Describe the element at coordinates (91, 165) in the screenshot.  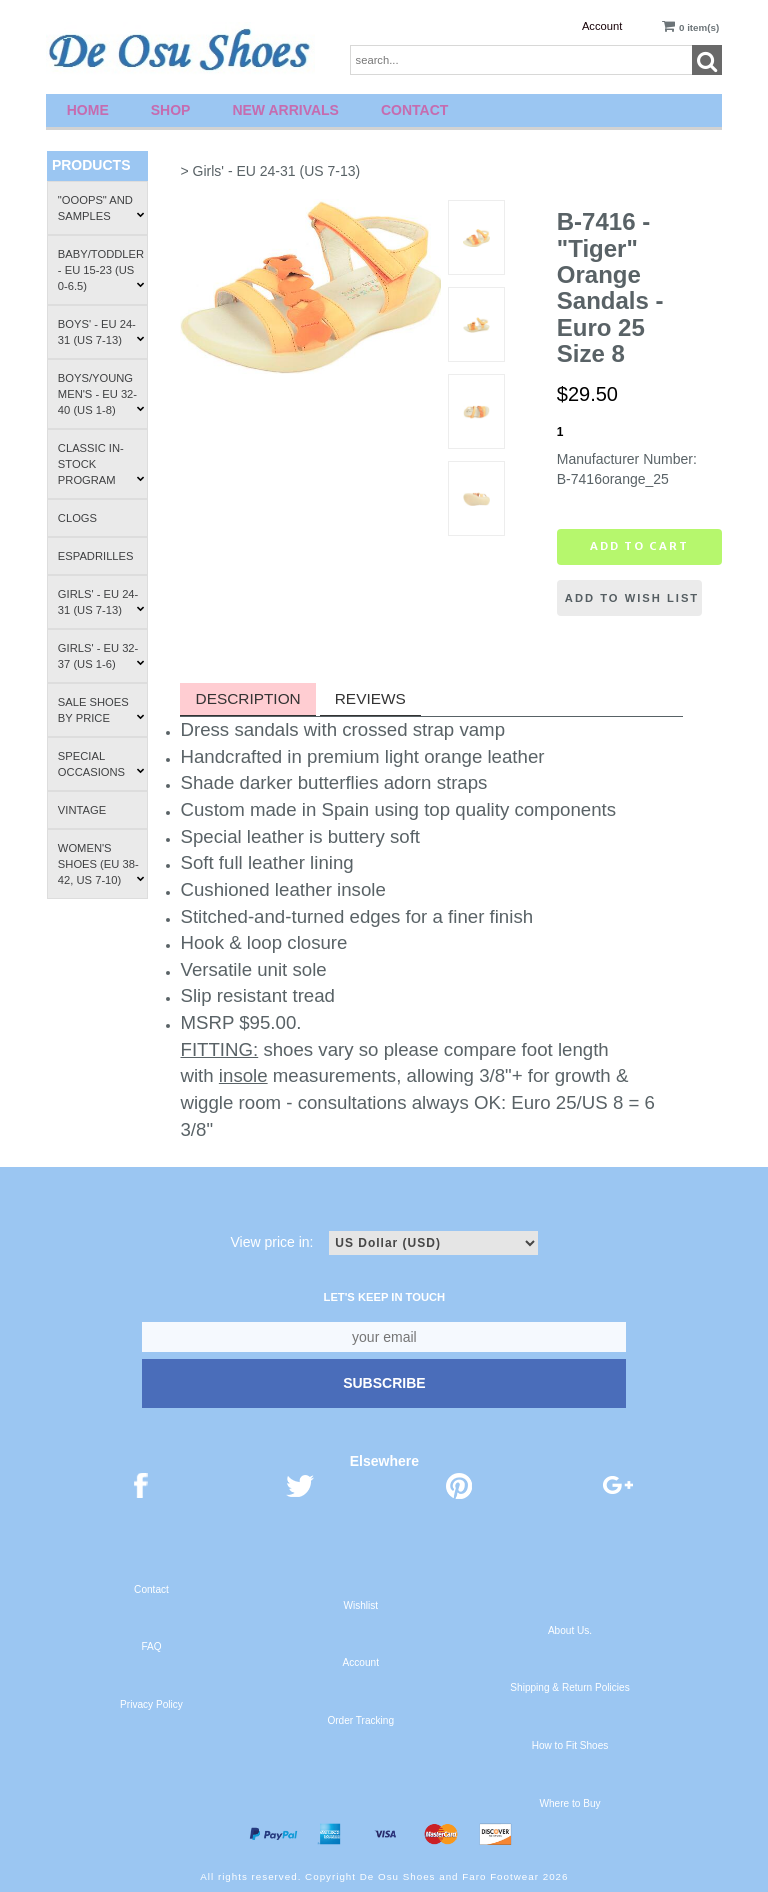
I see `Products` at that location.